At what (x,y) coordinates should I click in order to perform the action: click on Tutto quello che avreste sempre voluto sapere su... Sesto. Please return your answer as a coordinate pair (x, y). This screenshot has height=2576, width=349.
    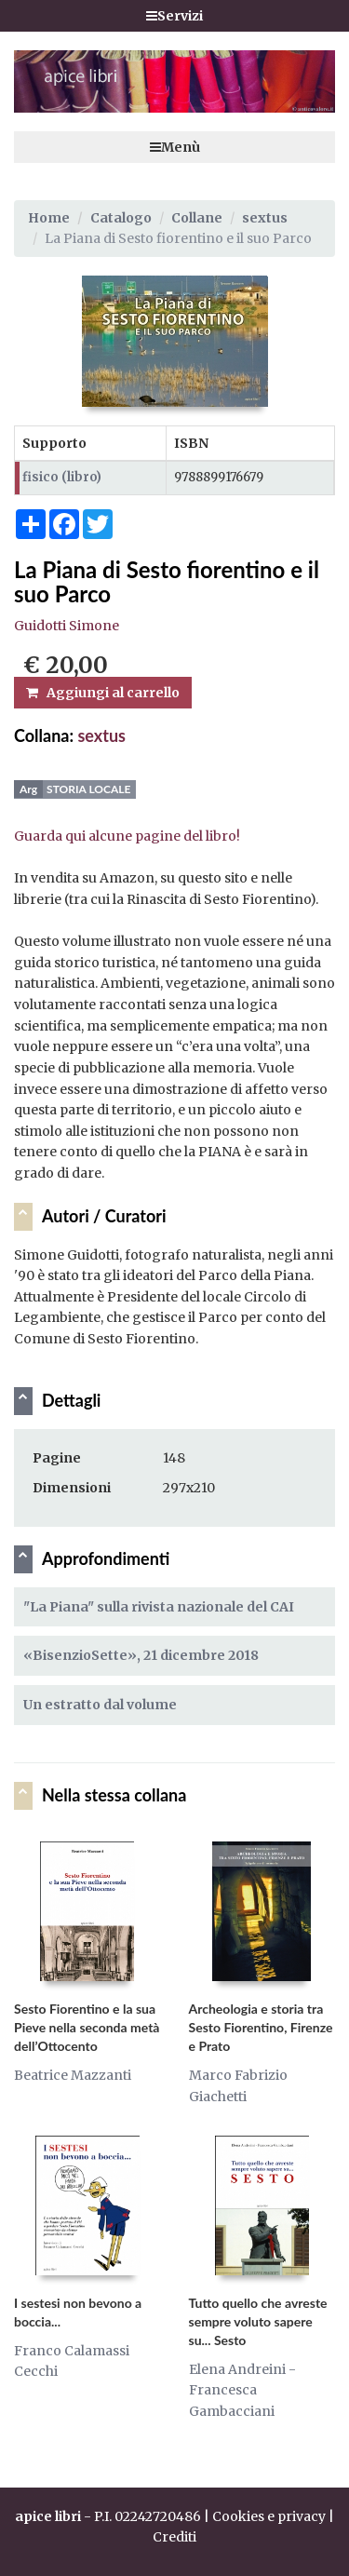
    Looking at the image, I should click on (258, 2321).